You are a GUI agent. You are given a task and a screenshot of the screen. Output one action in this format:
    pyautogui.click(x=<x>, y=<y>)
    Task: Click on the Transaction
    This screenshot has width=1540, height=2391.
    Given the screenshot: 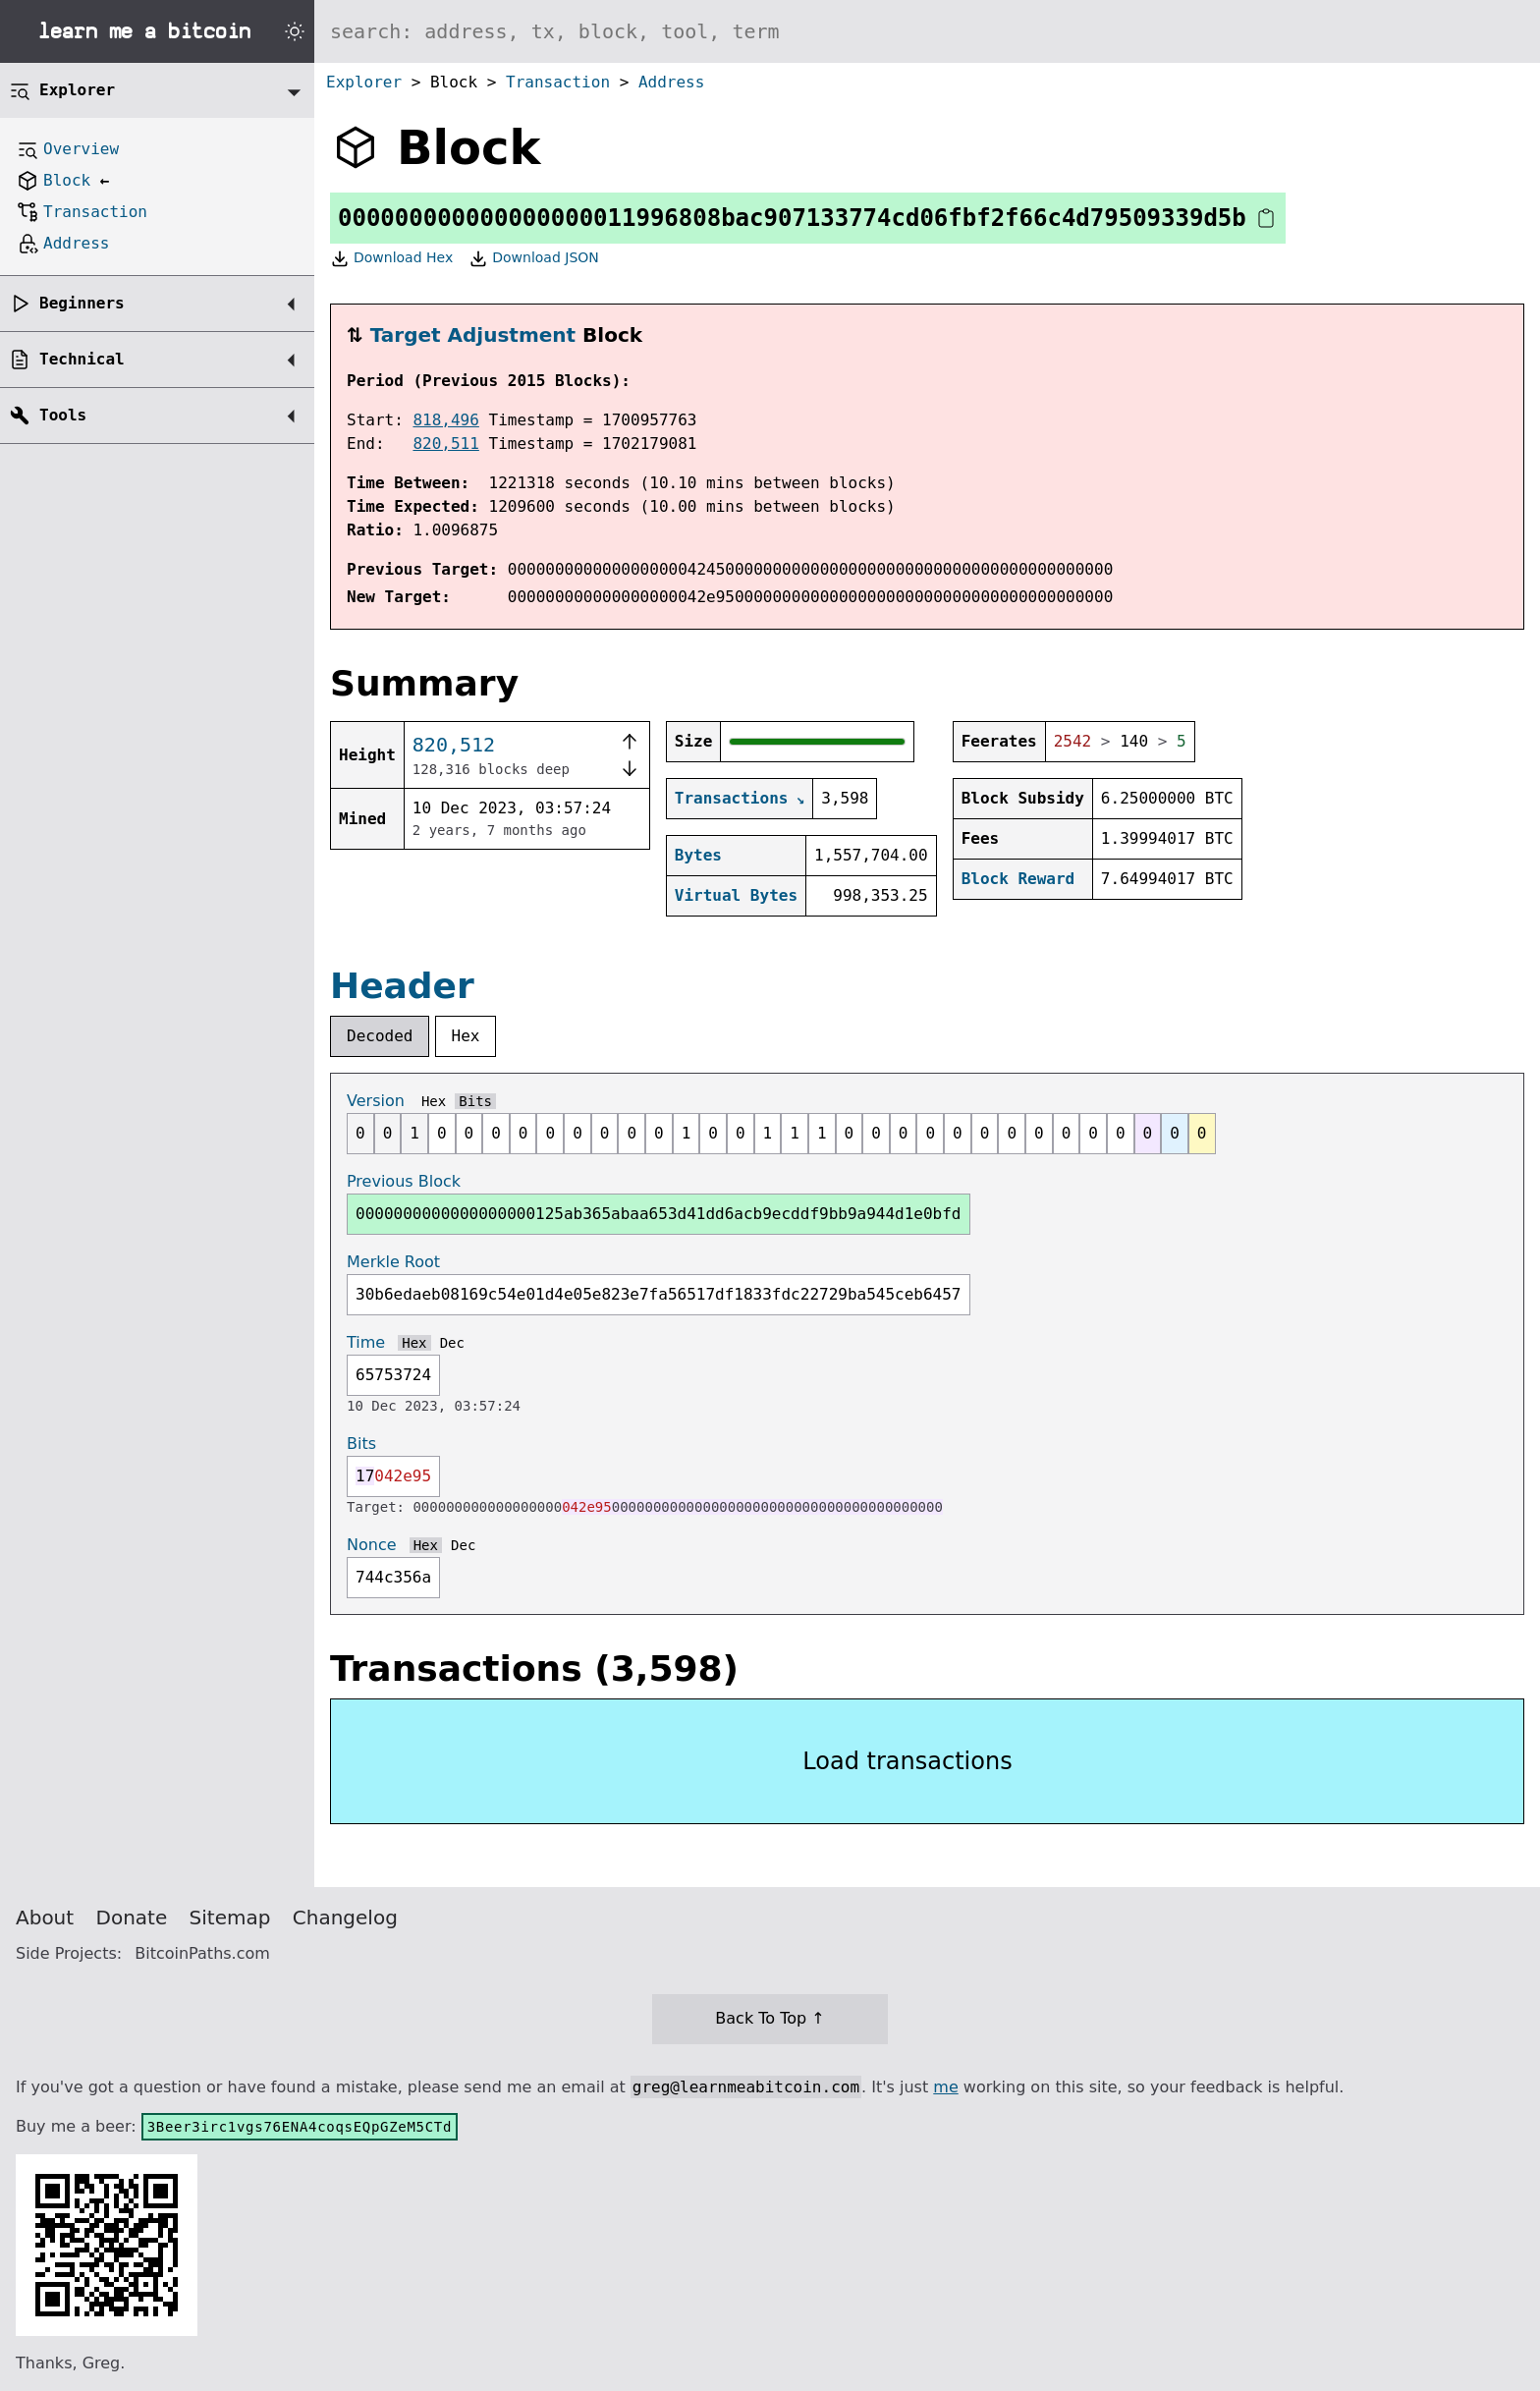 What is the action you would take?
    pyautogui.click(x=558, y=82)
    